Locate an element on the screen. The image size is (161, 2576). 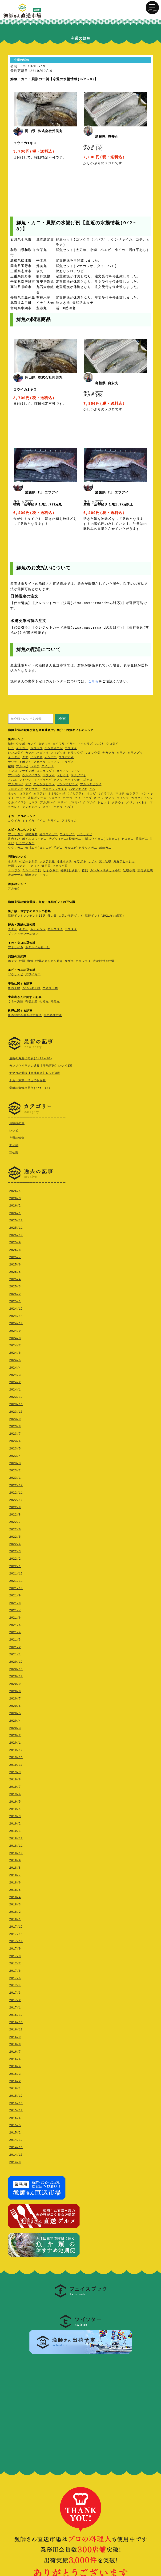
2023/12 is located at coordinates (16, 1394).